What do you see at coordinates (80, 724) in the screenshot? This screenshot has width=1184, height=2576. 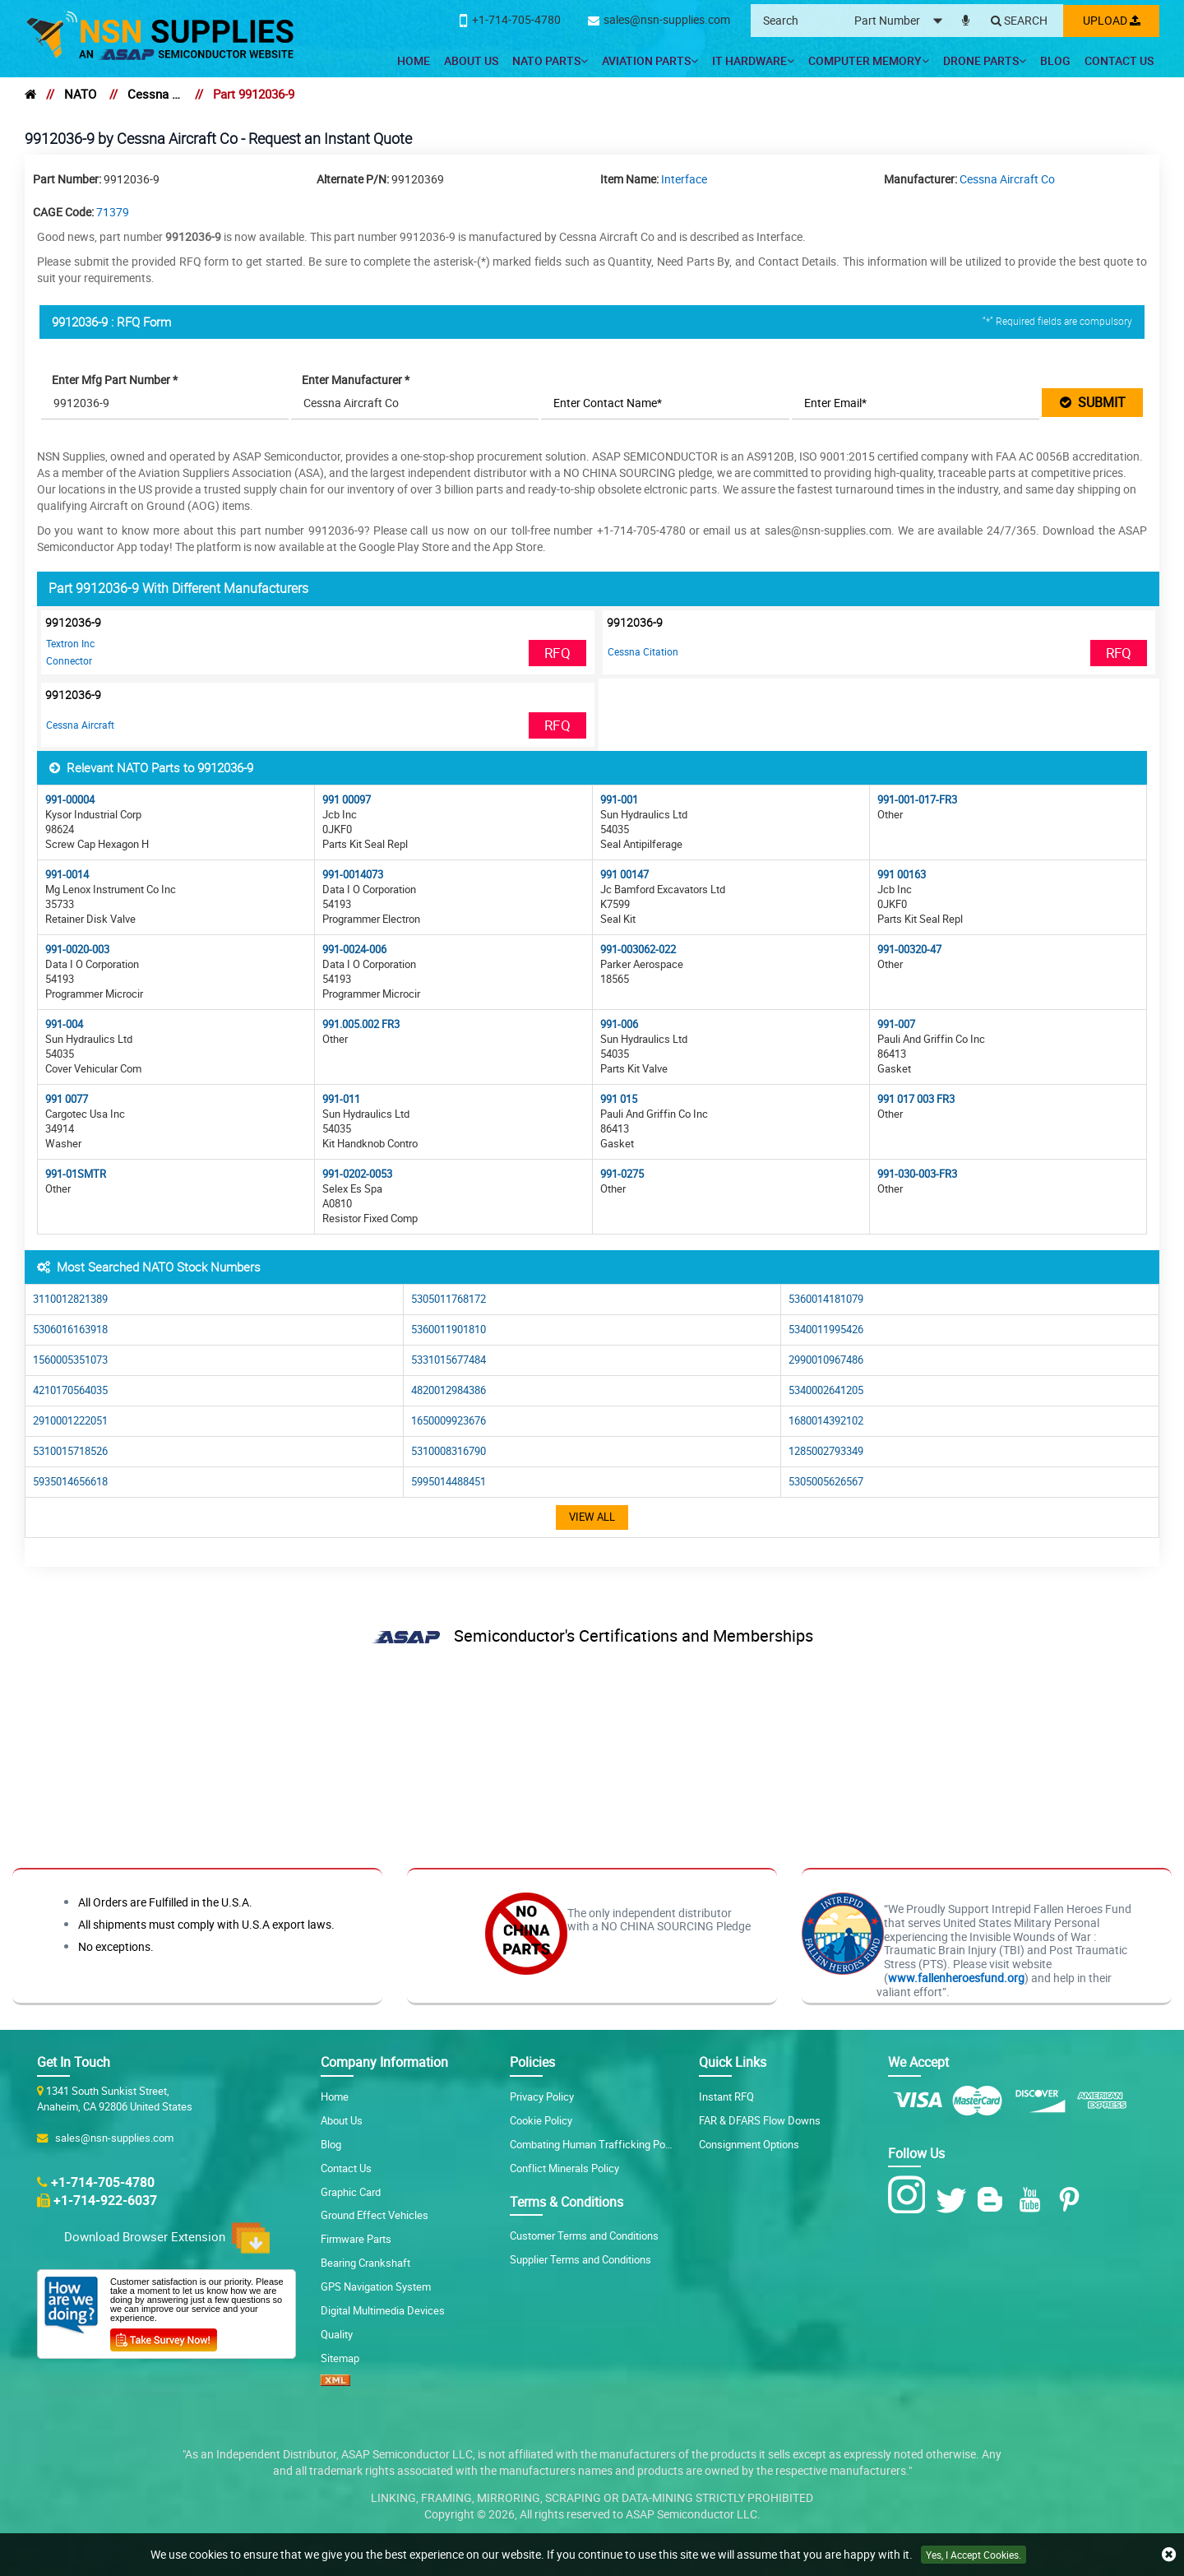 I see `Cessna Aircraft` at bounding box center [80, 724].